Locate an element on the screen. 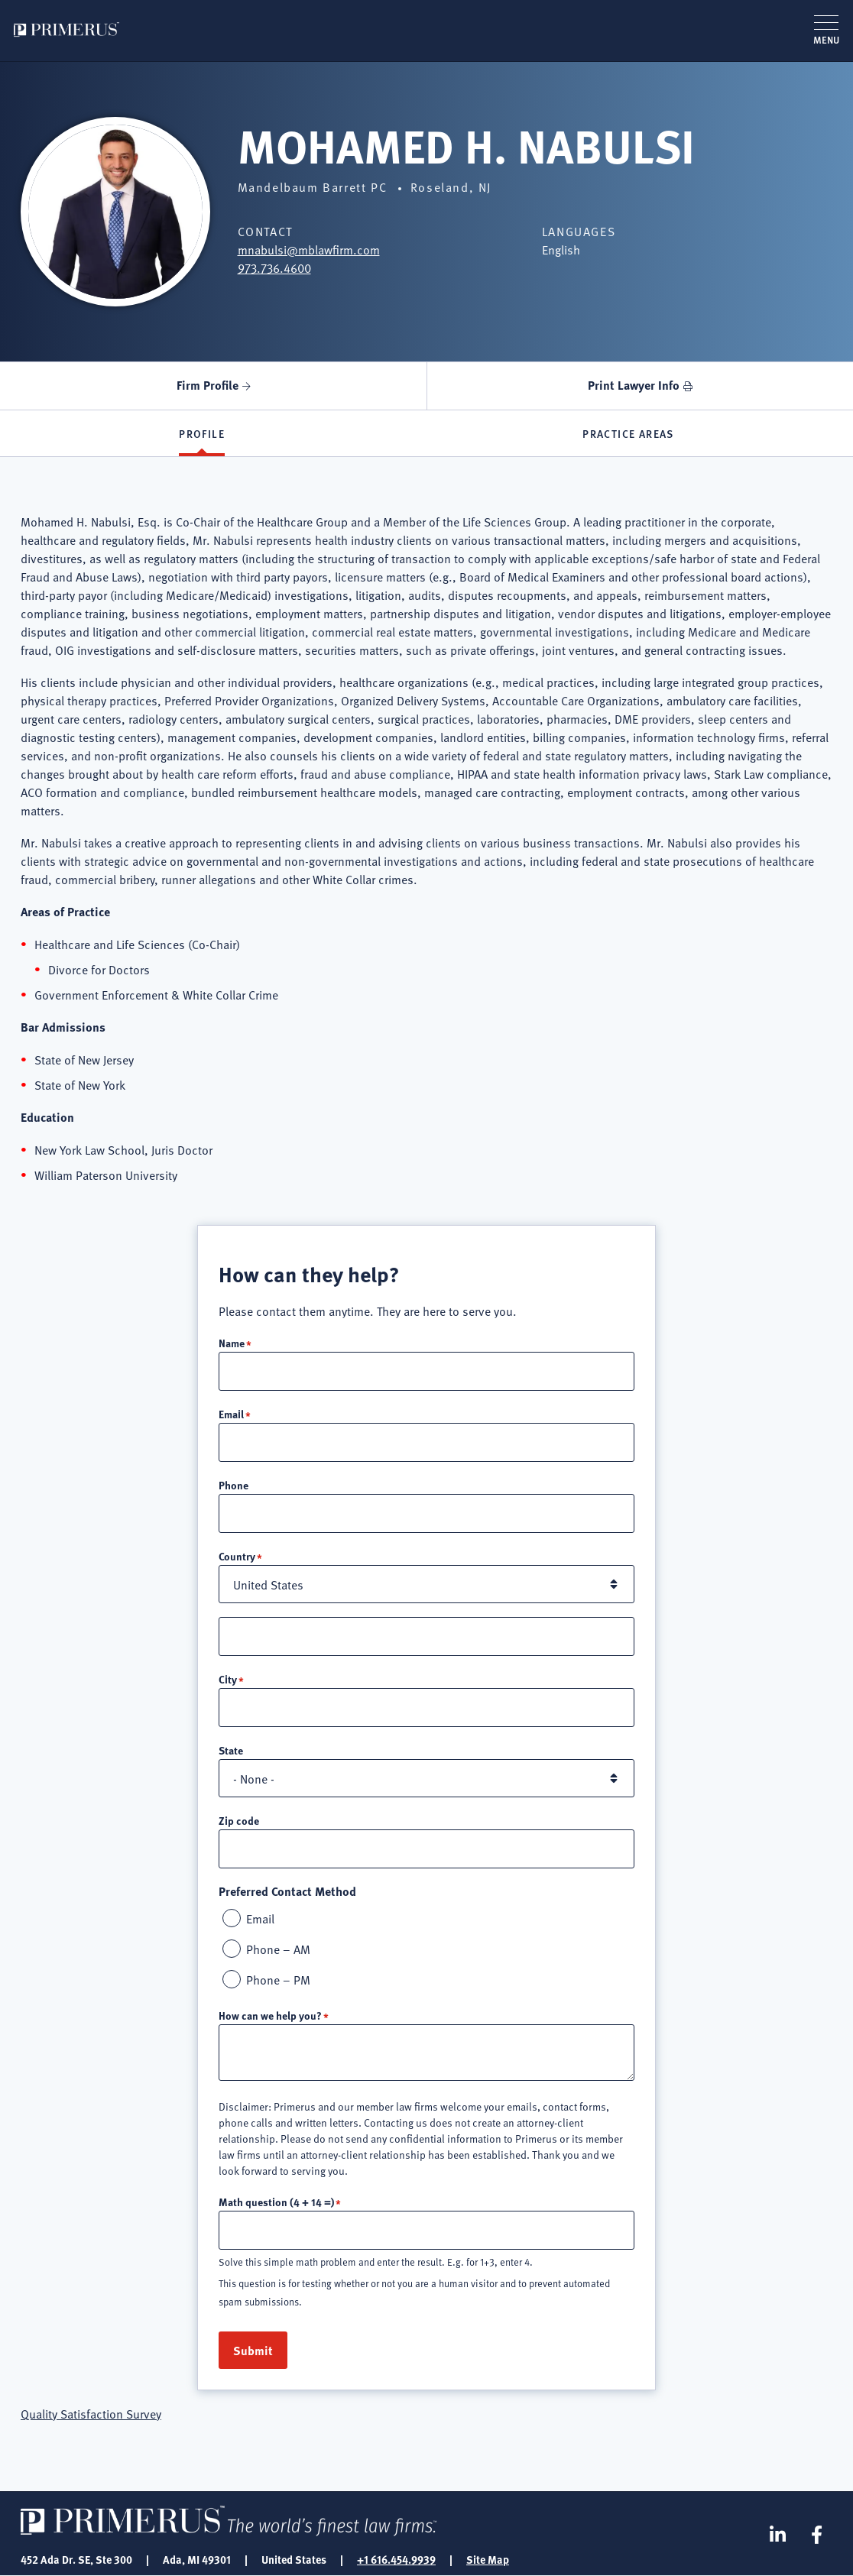  Name is located at coordinates (232, 1342).